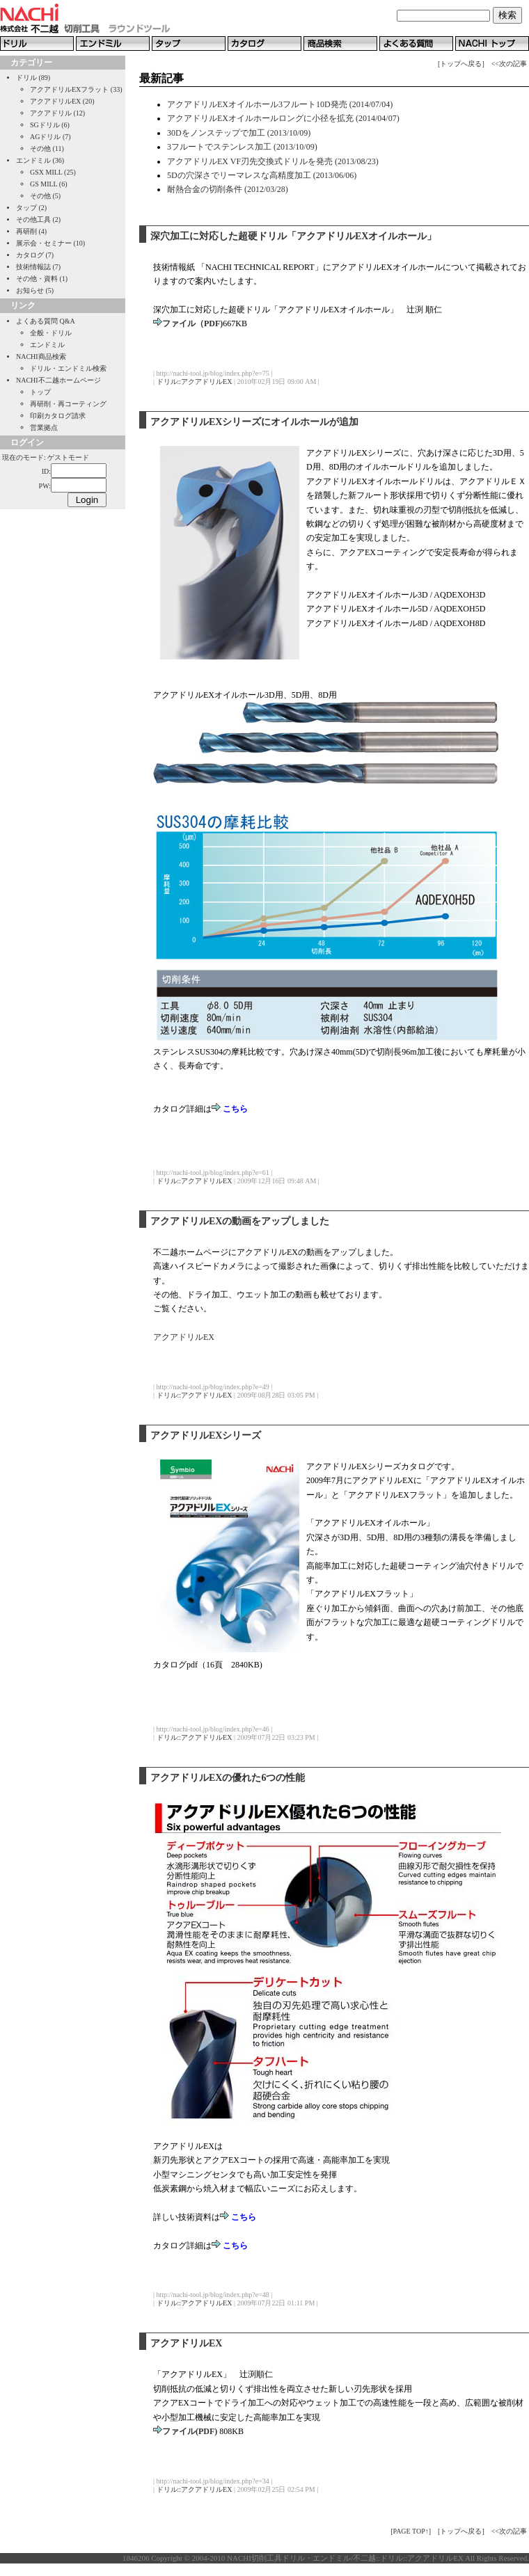 This screenshot has height=2576, width=529. I want to click on ドリル (89), so click(33, 77).